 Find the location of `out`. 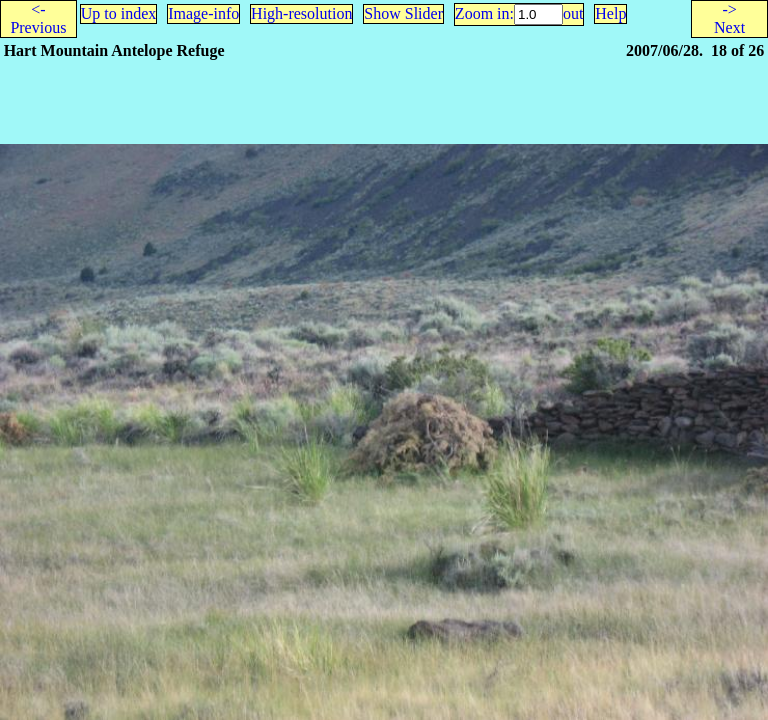

out is located at coordinates (573, 13).